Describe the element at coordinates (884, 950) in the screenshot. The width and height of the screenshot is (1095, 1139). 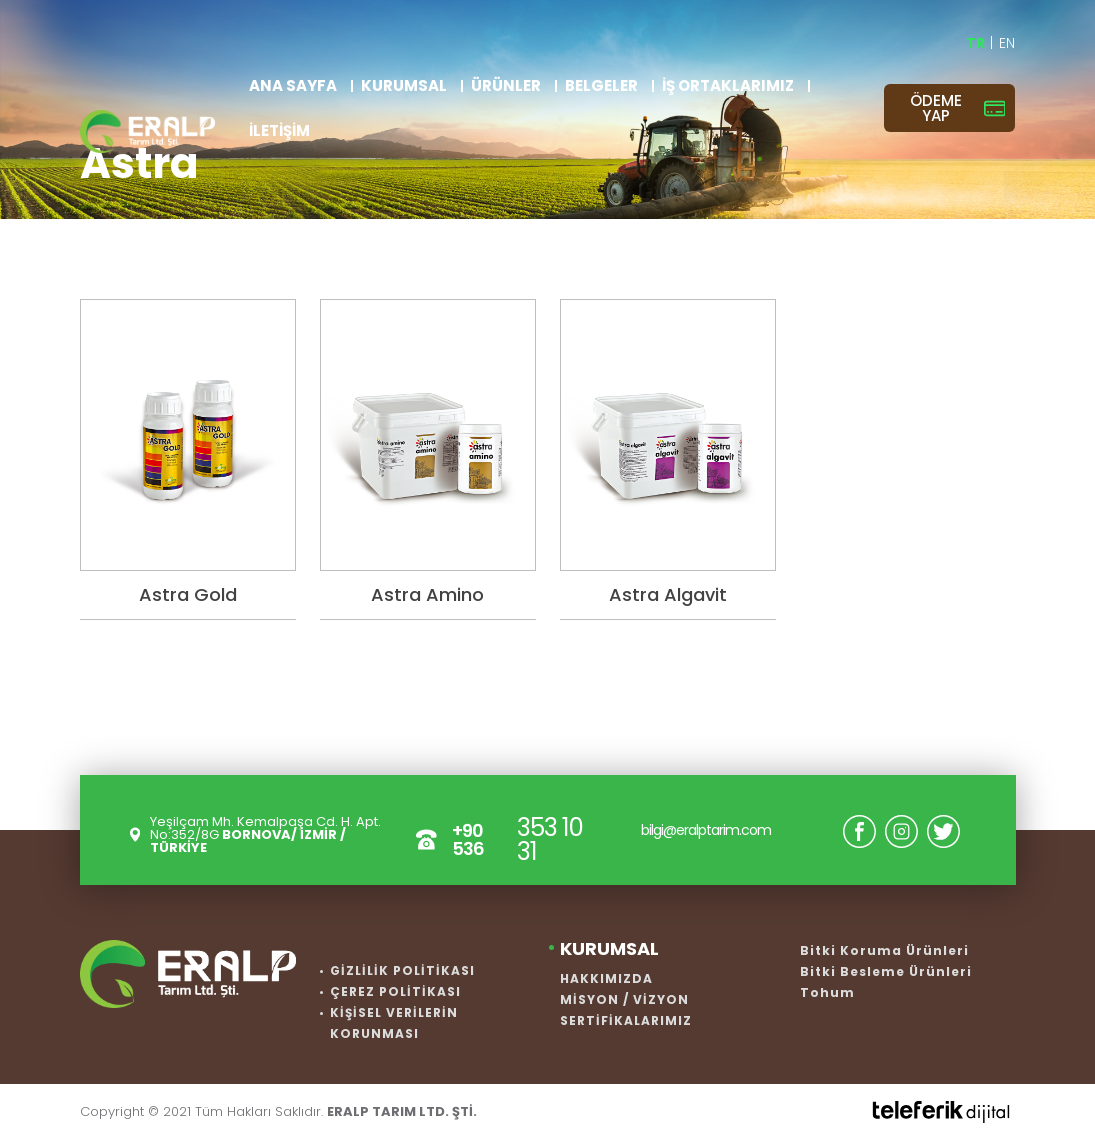
I see `Bitki Koruma Ürünleri` at that location.